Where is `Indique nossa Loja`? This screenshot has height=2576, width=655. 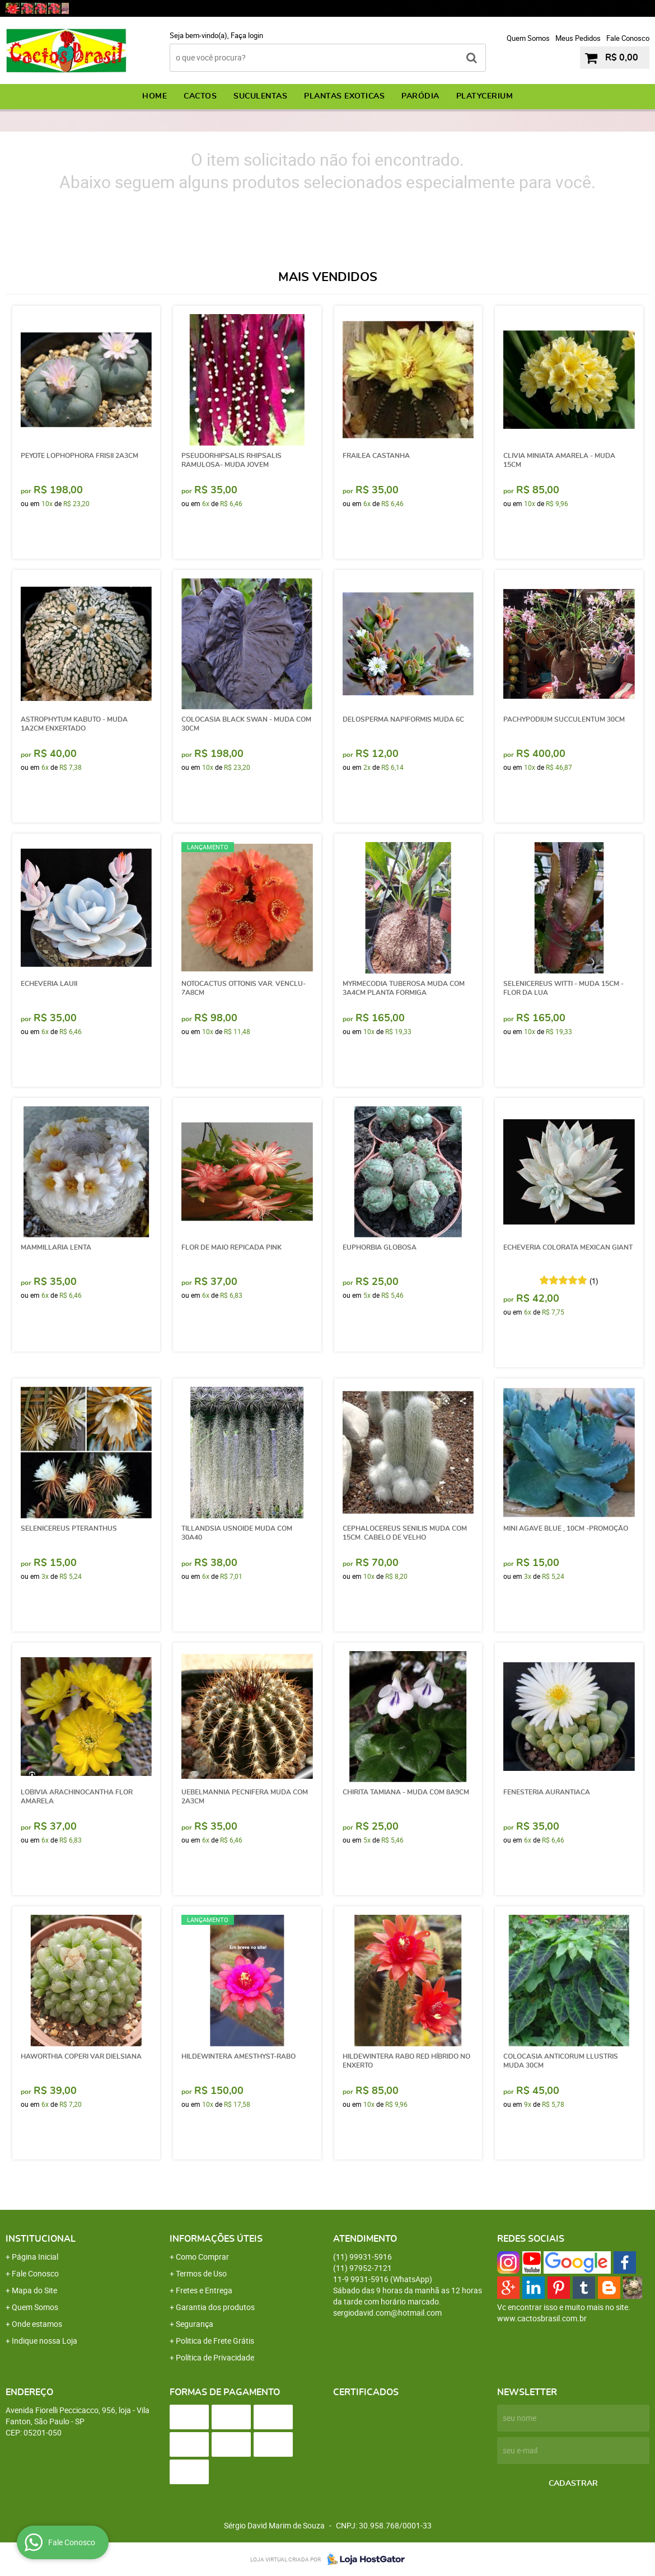 Indique nossa Loja is located at coordinates (44, 2340).